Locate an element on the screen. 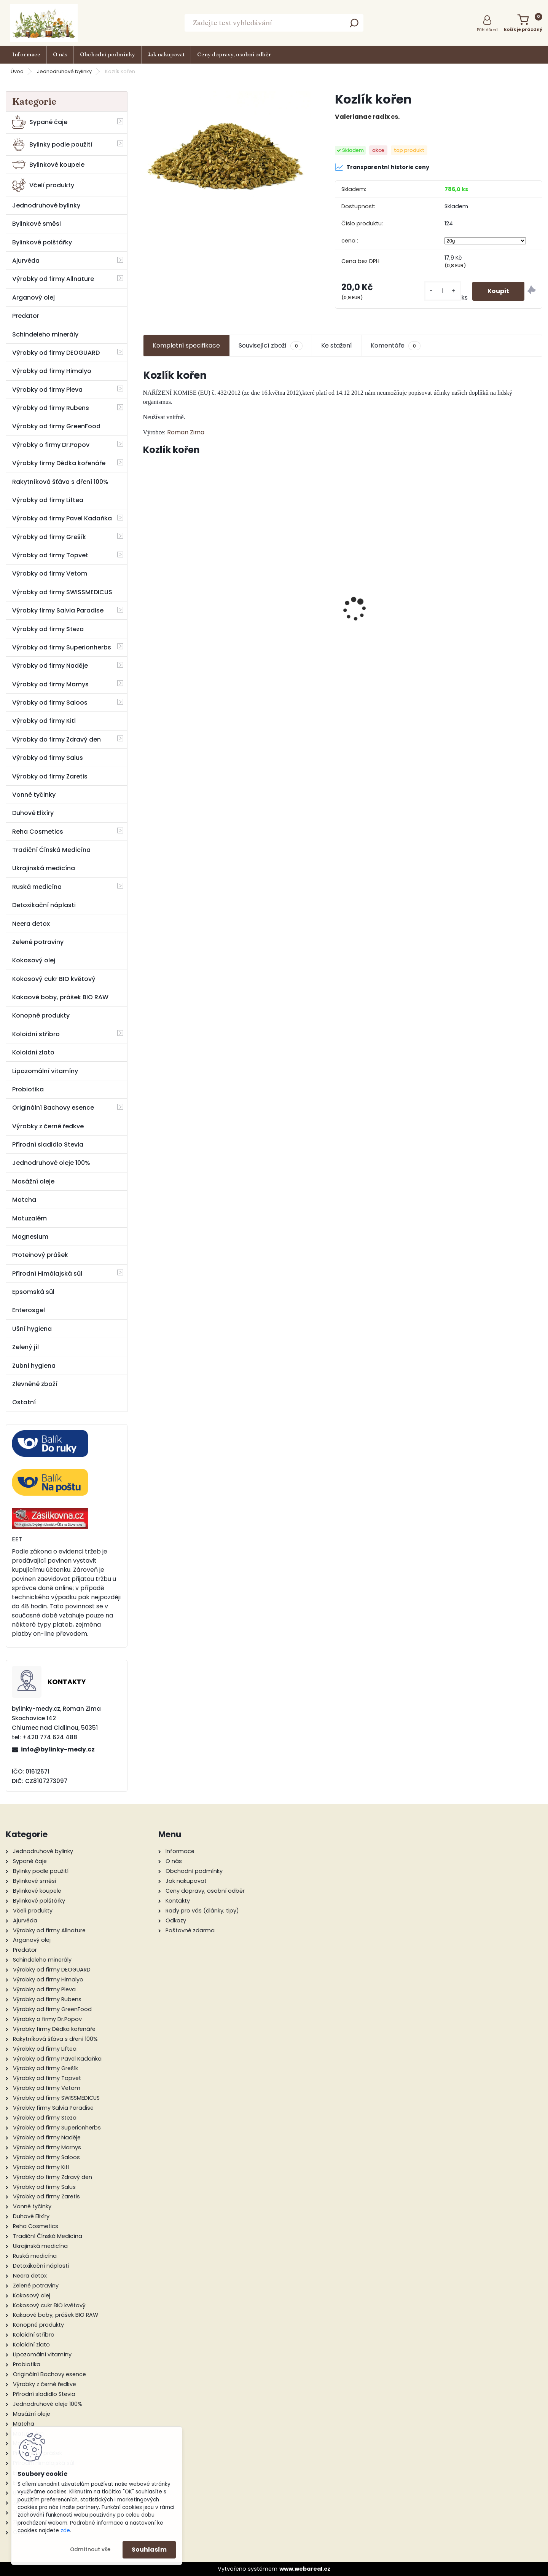 Image resolution: width=548 pixels, height=2576 pixels. Jak nakupovat is located at coordinates (166, 54).